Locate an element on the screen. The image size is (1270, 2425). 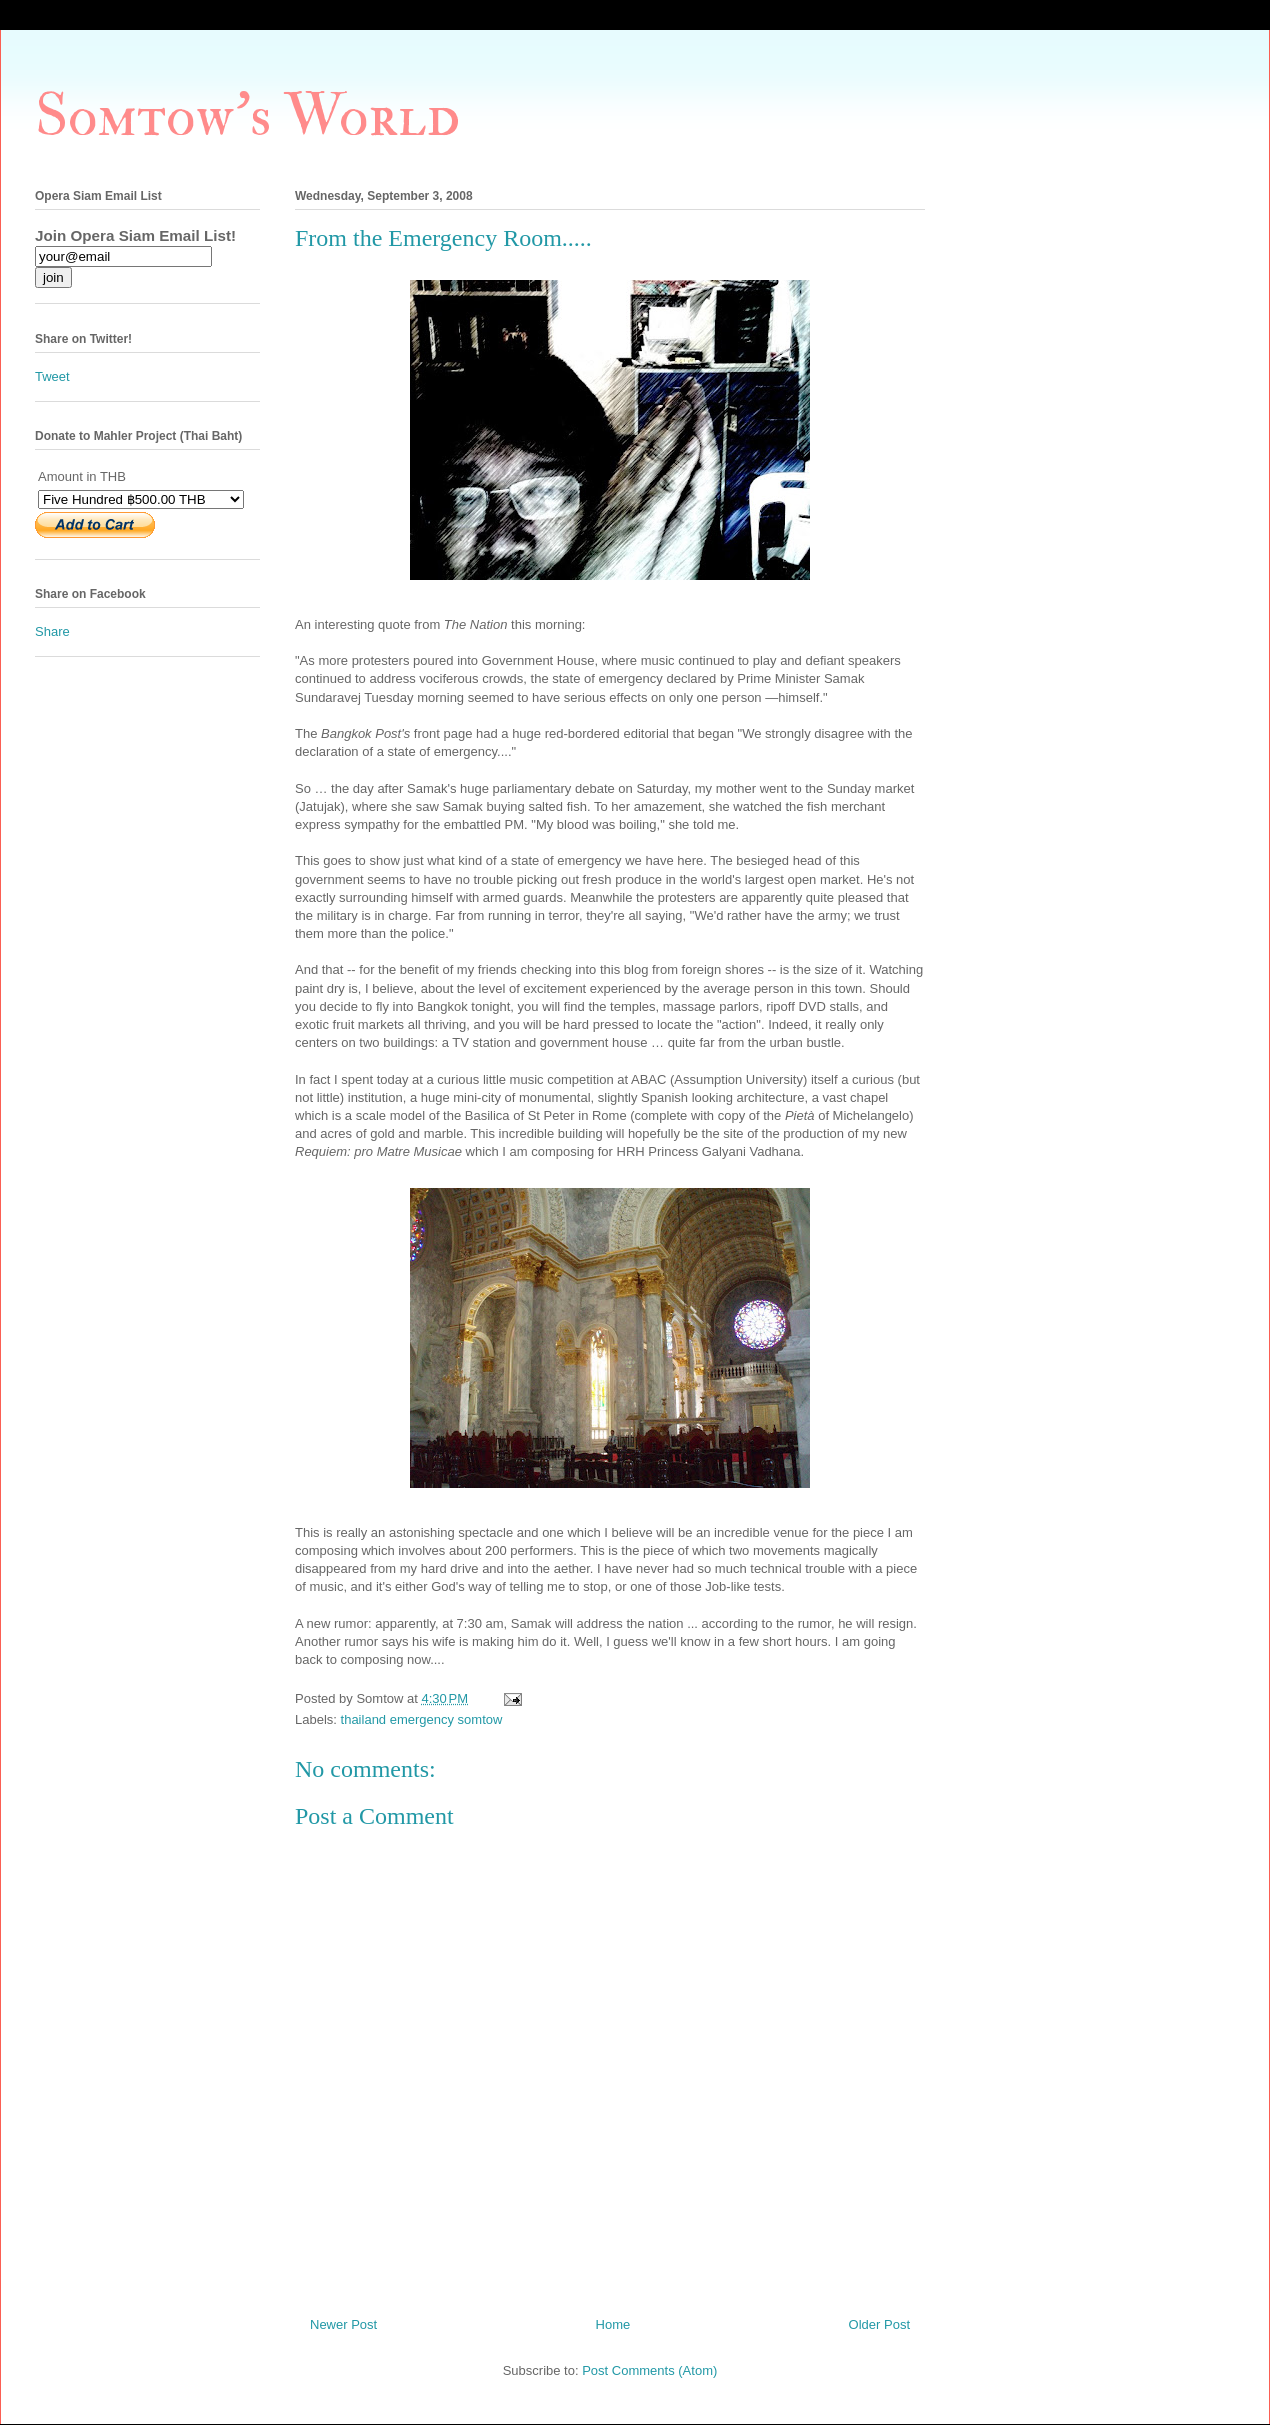
Share is located at coordinates (52, 631).